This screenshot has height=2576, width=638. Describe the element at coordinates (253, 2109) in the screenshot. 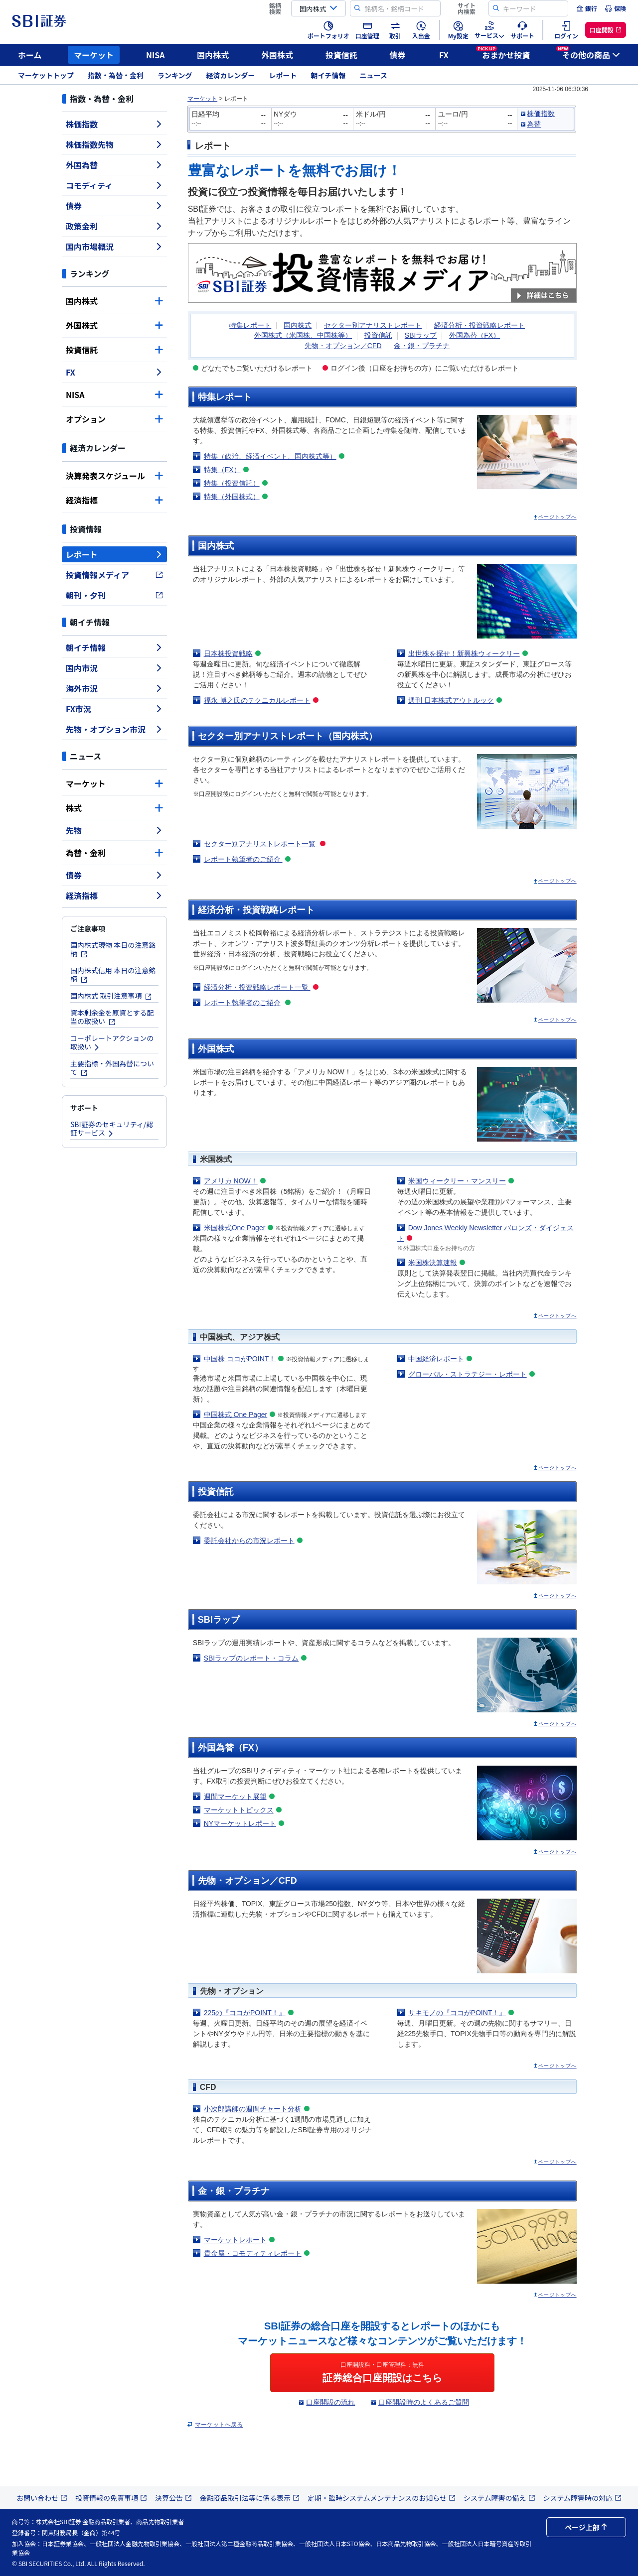

I see `小次郎講師の週間チャート分析` at that location.